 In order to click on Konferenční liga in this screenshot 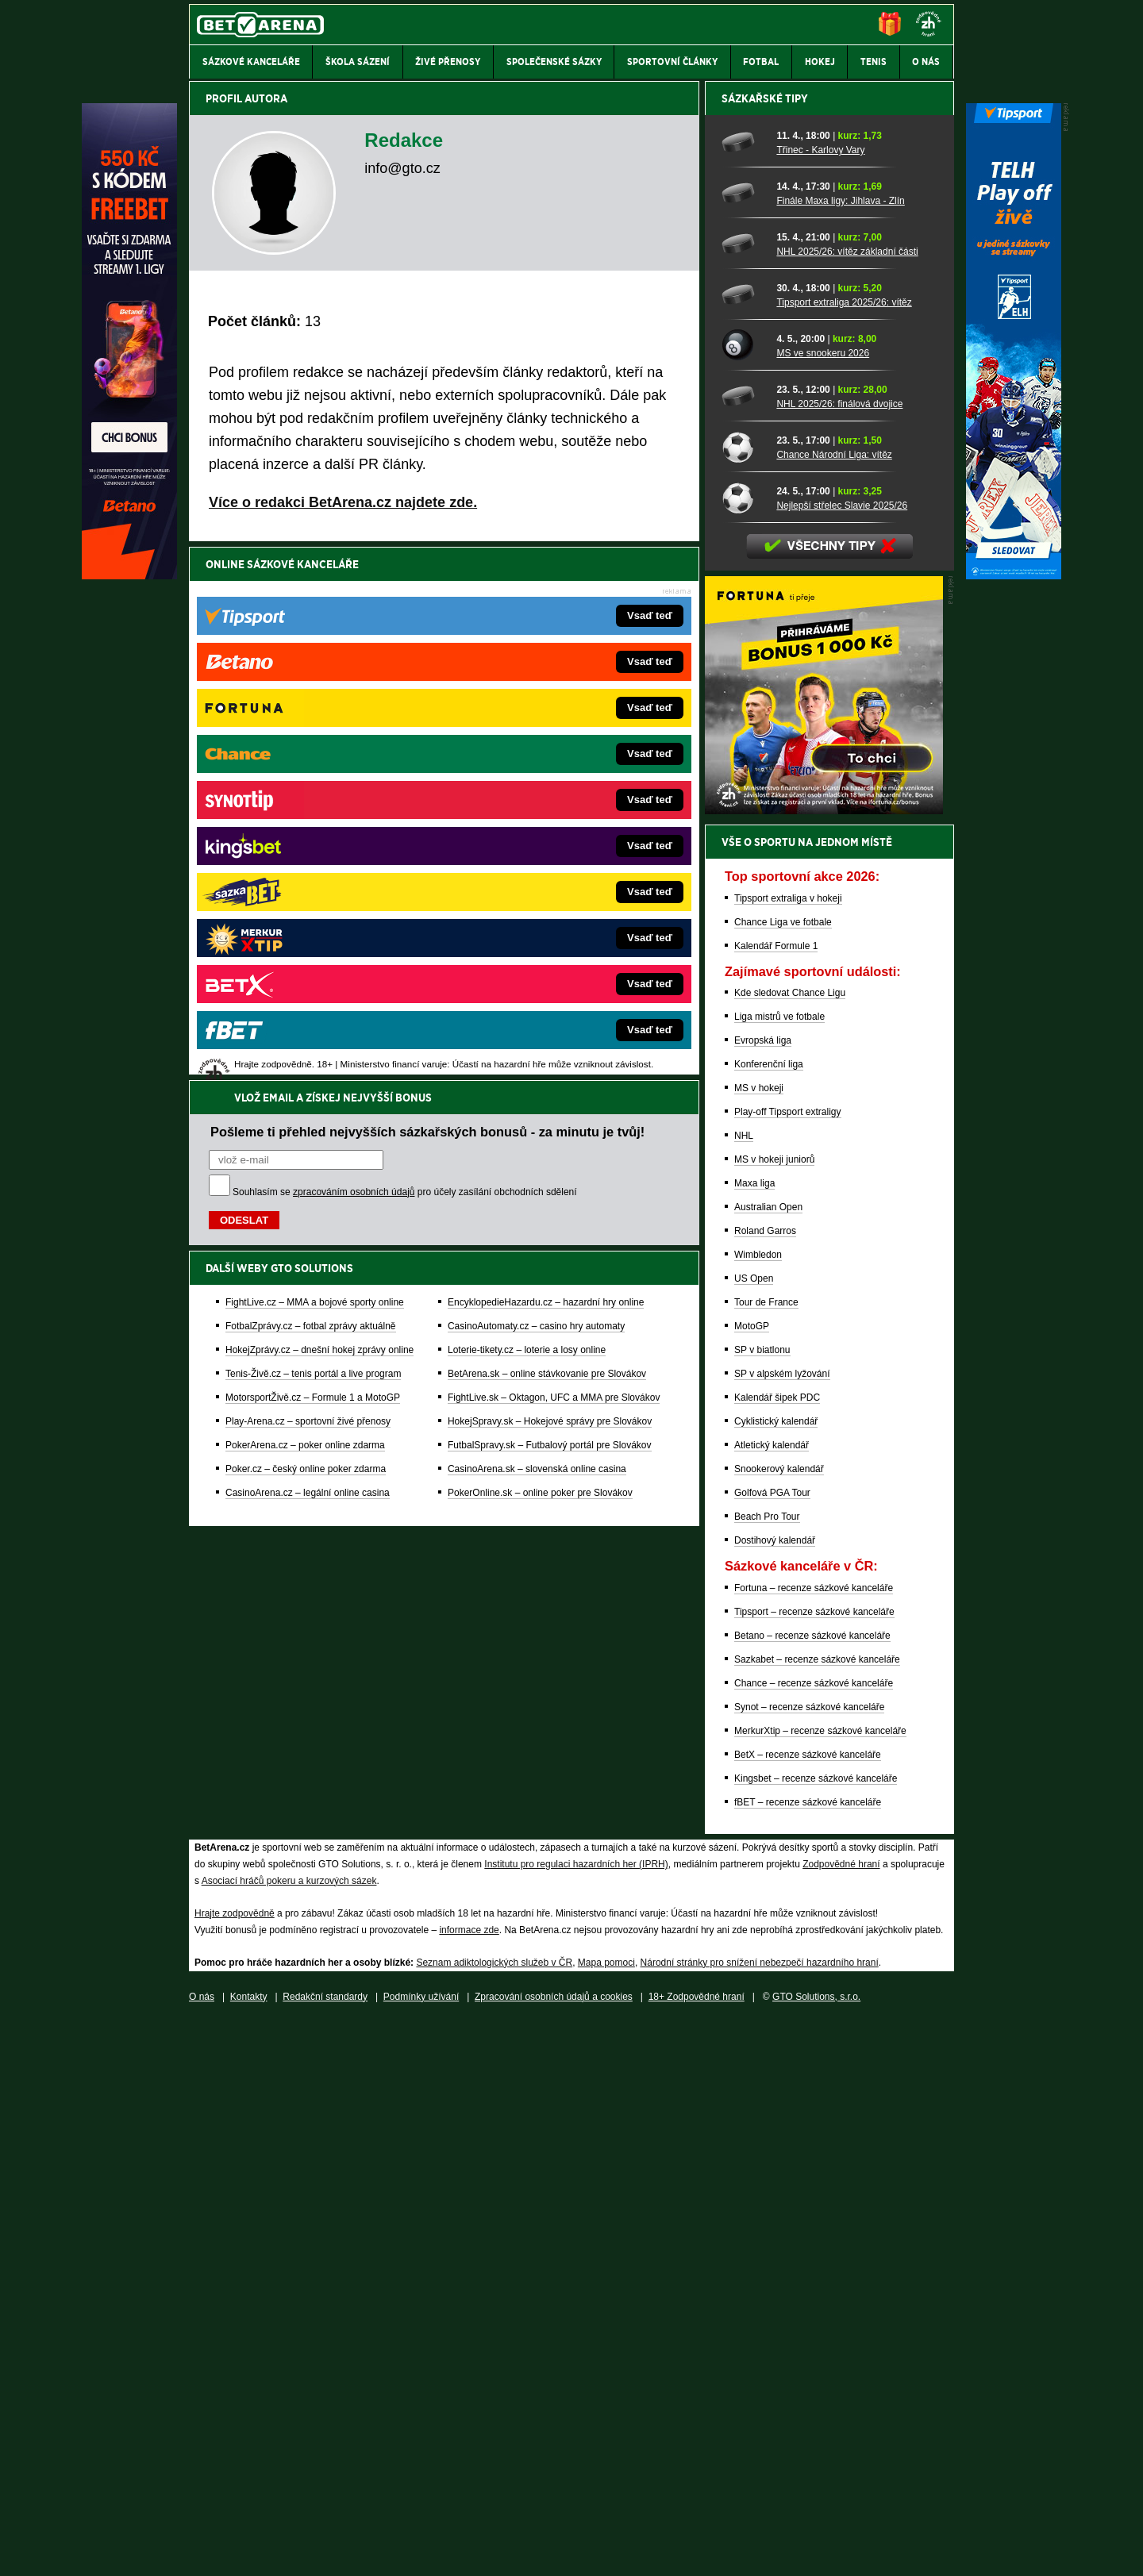, I will do `click(768, 1618)`.